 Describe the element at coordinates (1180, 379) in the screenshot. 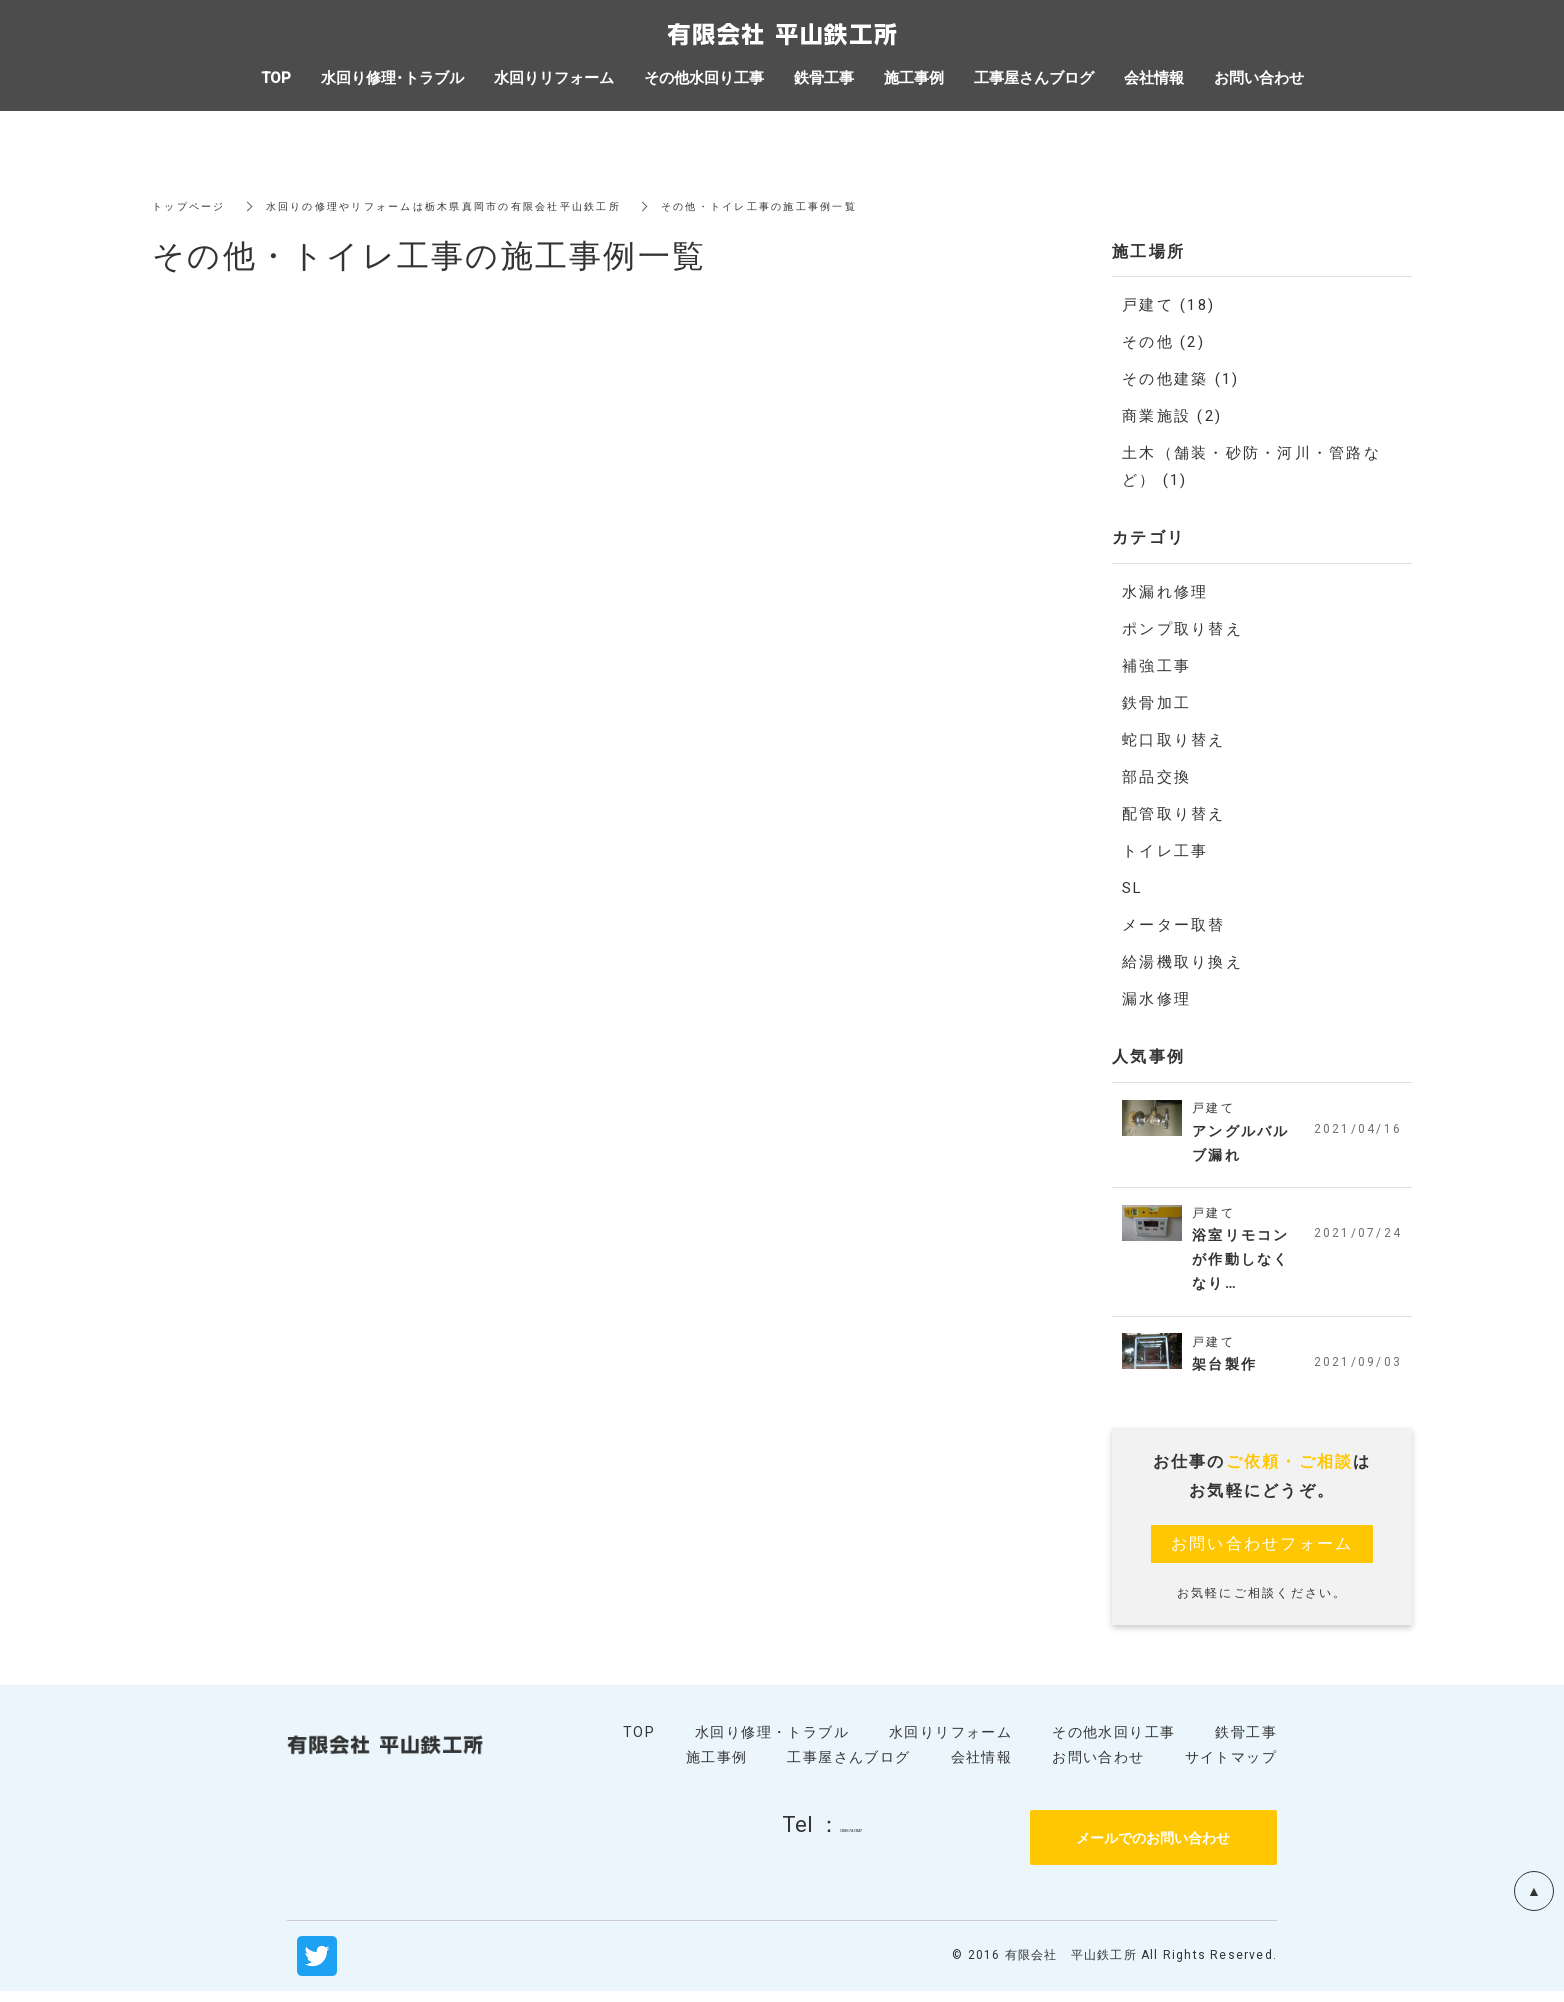

I see `その他建築 (1)` at that location.